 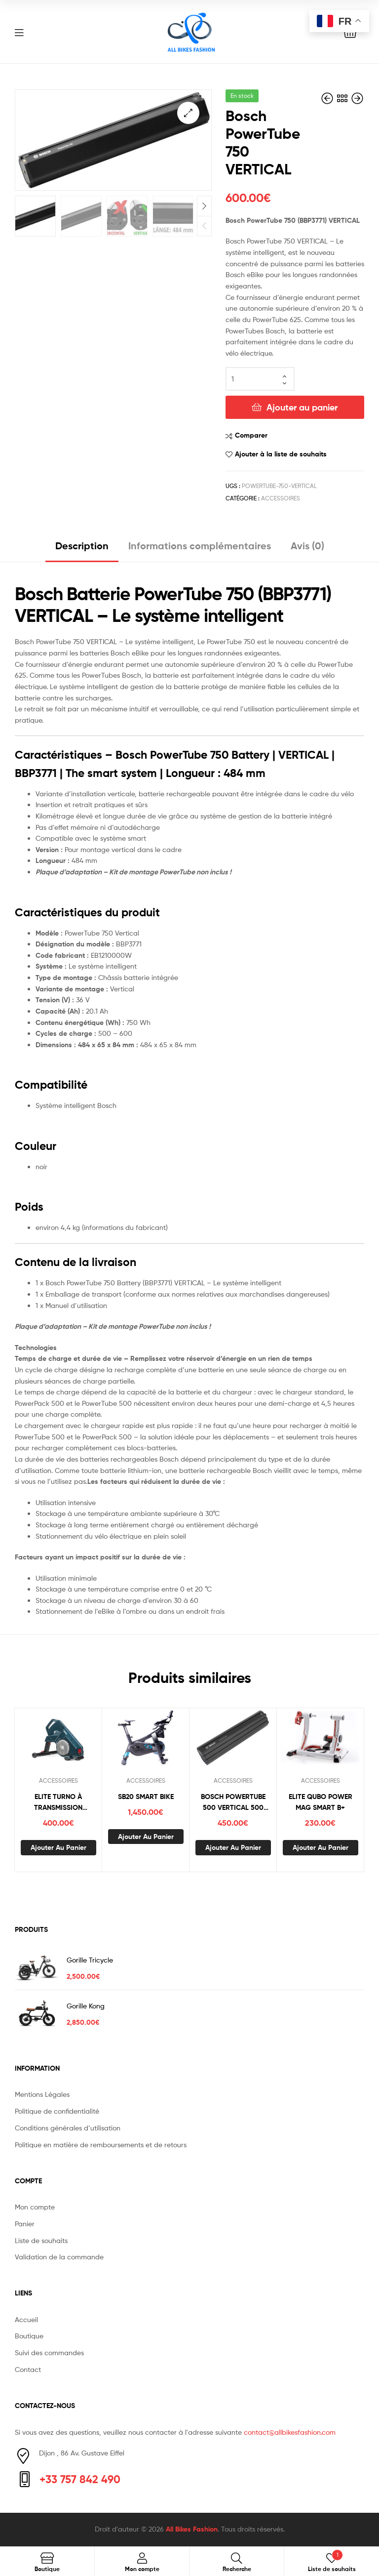 I want to click on Informations complémentaires [tab], so click(x=199, y=545).